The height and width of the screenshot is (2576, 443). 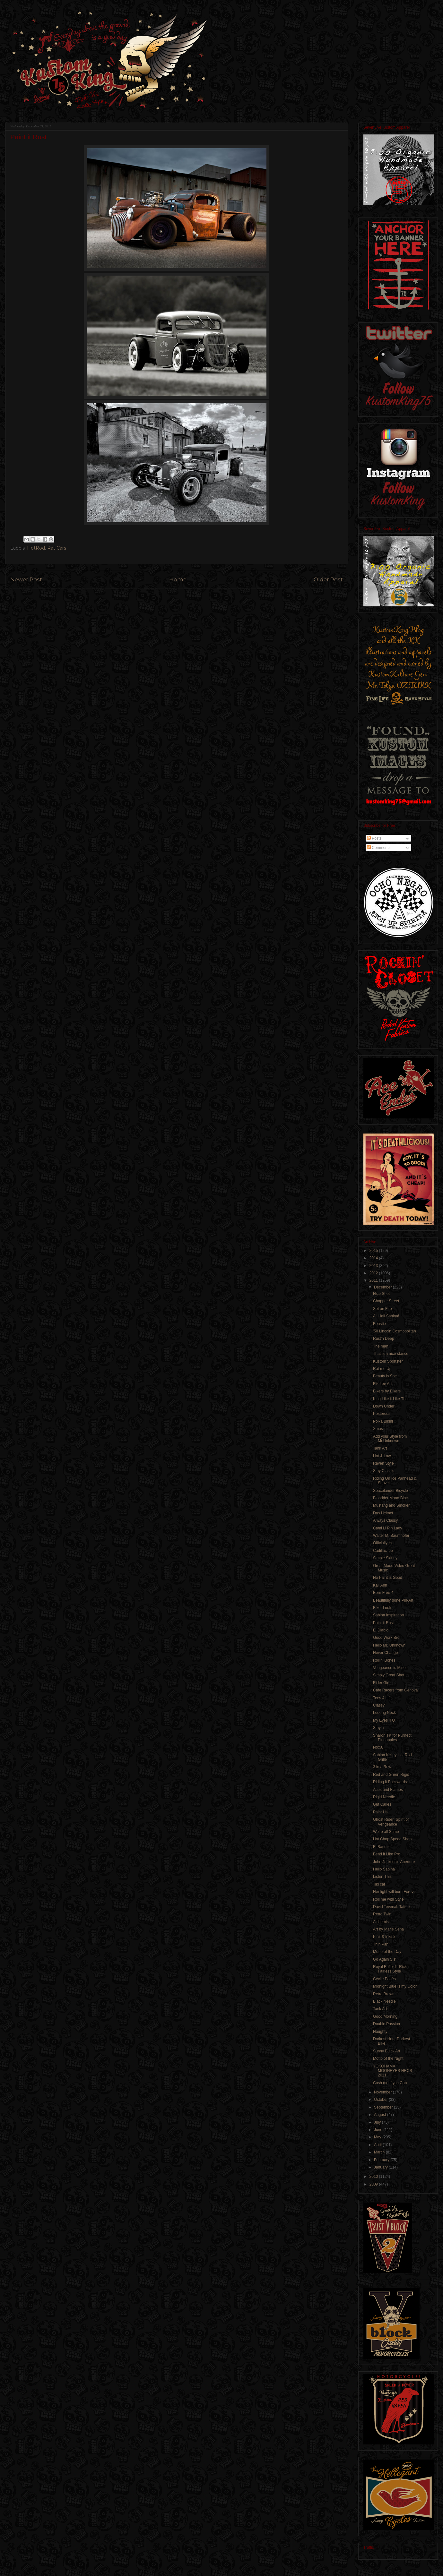 What do you see at coordinates (383, 2092) in the screenshot?
I see `November` at bounding box center [383, 2092].